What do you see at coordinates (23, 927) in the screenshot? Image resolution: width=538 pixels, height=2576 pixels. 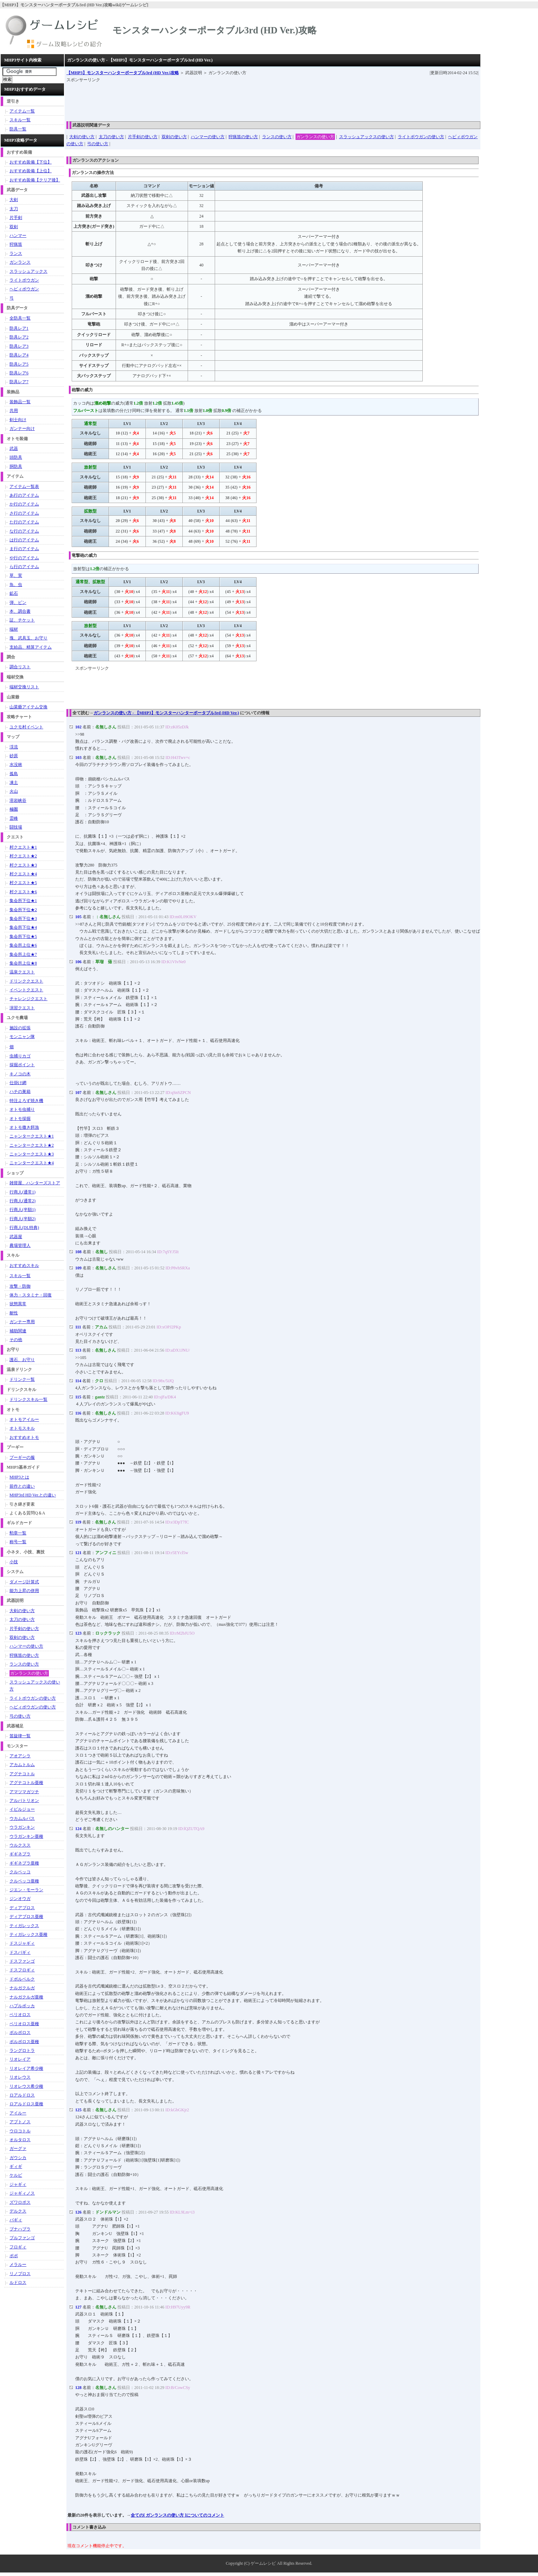 I see `集会所下位★4` at bounding box center [23, 927].